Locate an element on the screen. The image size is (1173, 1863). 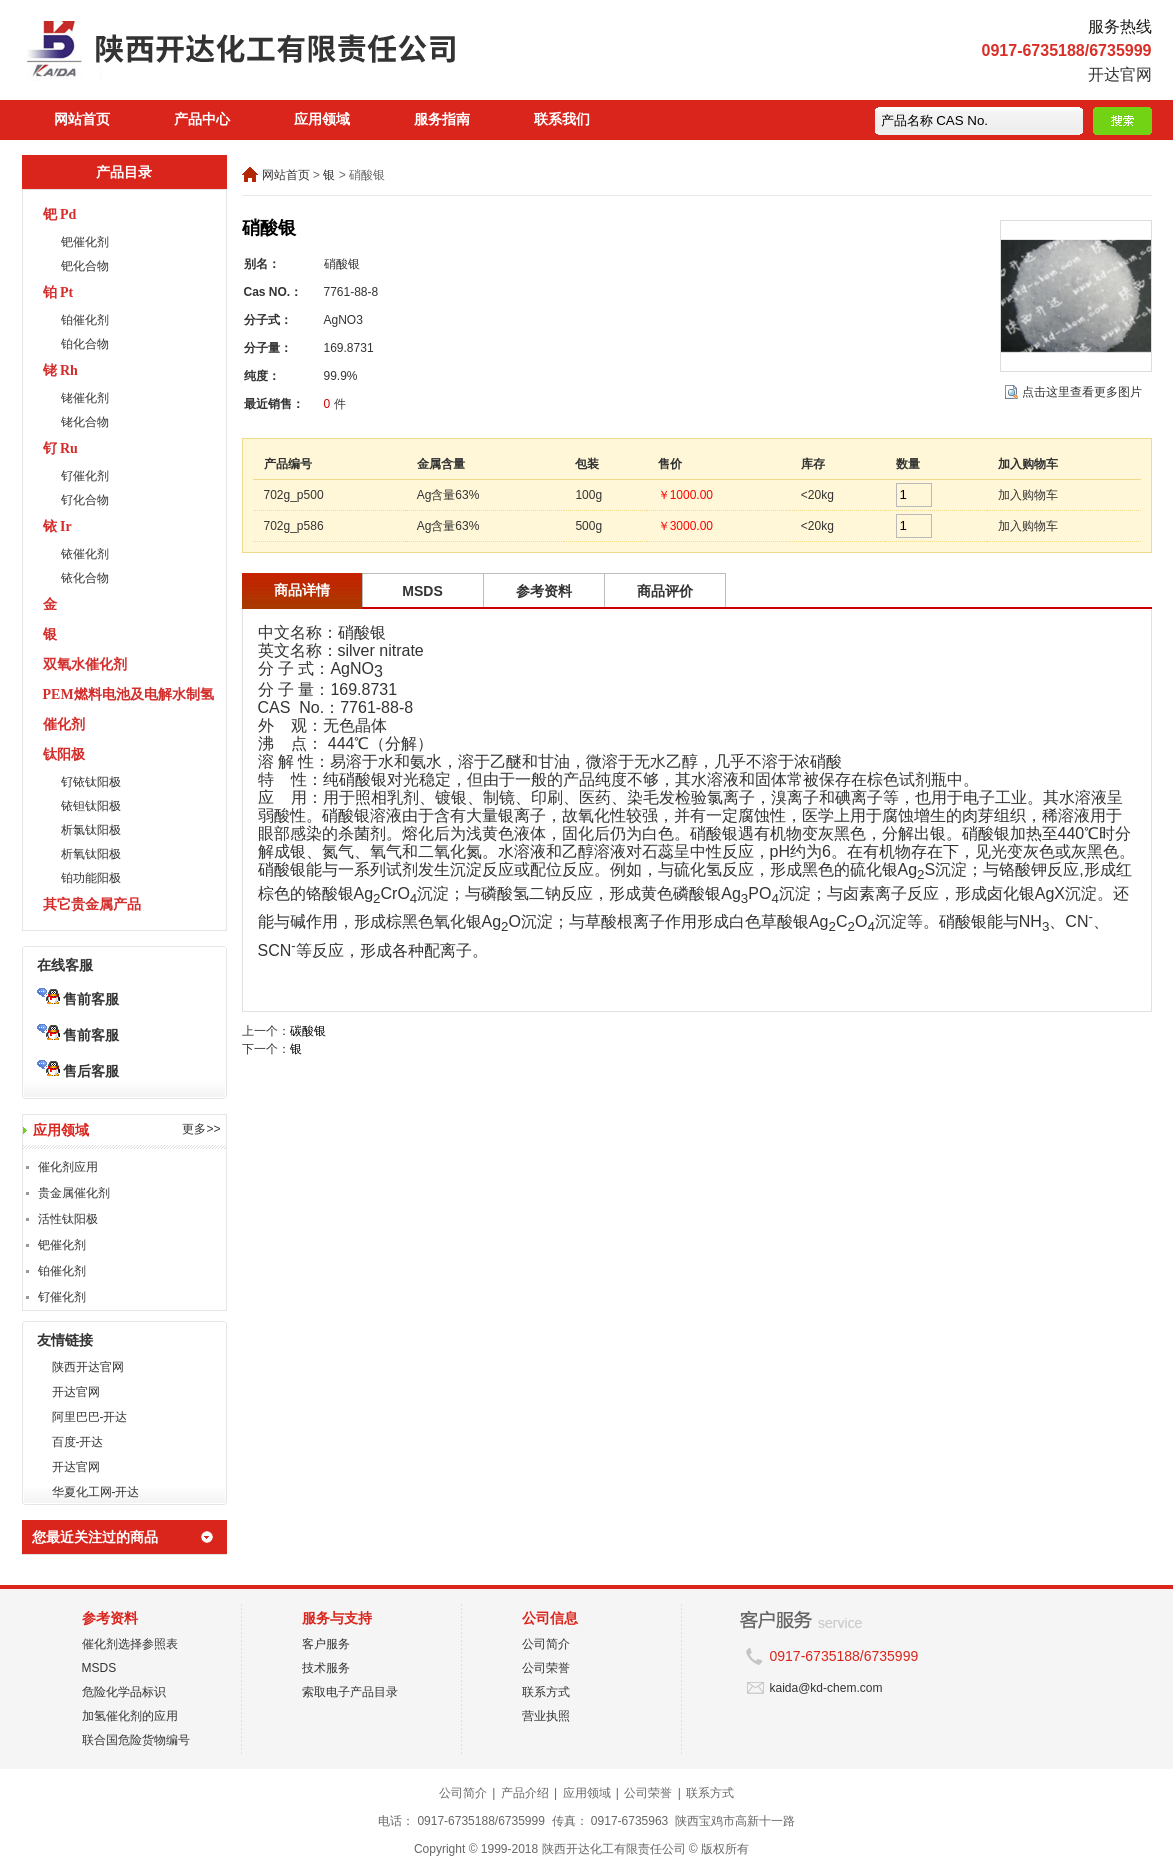
铱钽钛阳极 is located at coordinates (91, 806).